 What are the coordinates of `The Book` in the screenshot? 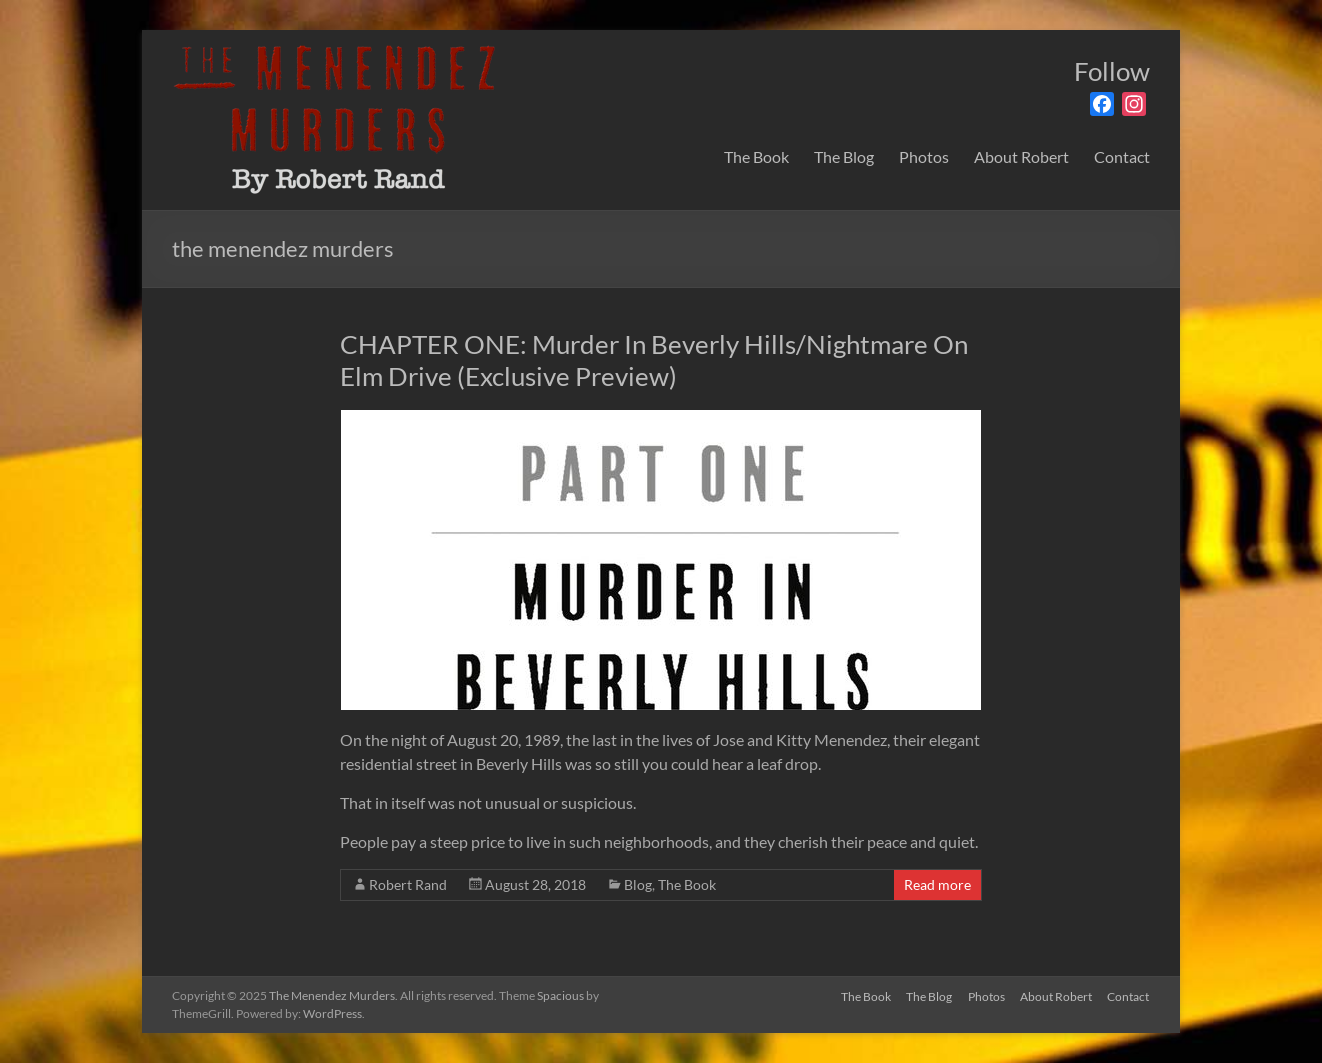 It's located at (756, 156).